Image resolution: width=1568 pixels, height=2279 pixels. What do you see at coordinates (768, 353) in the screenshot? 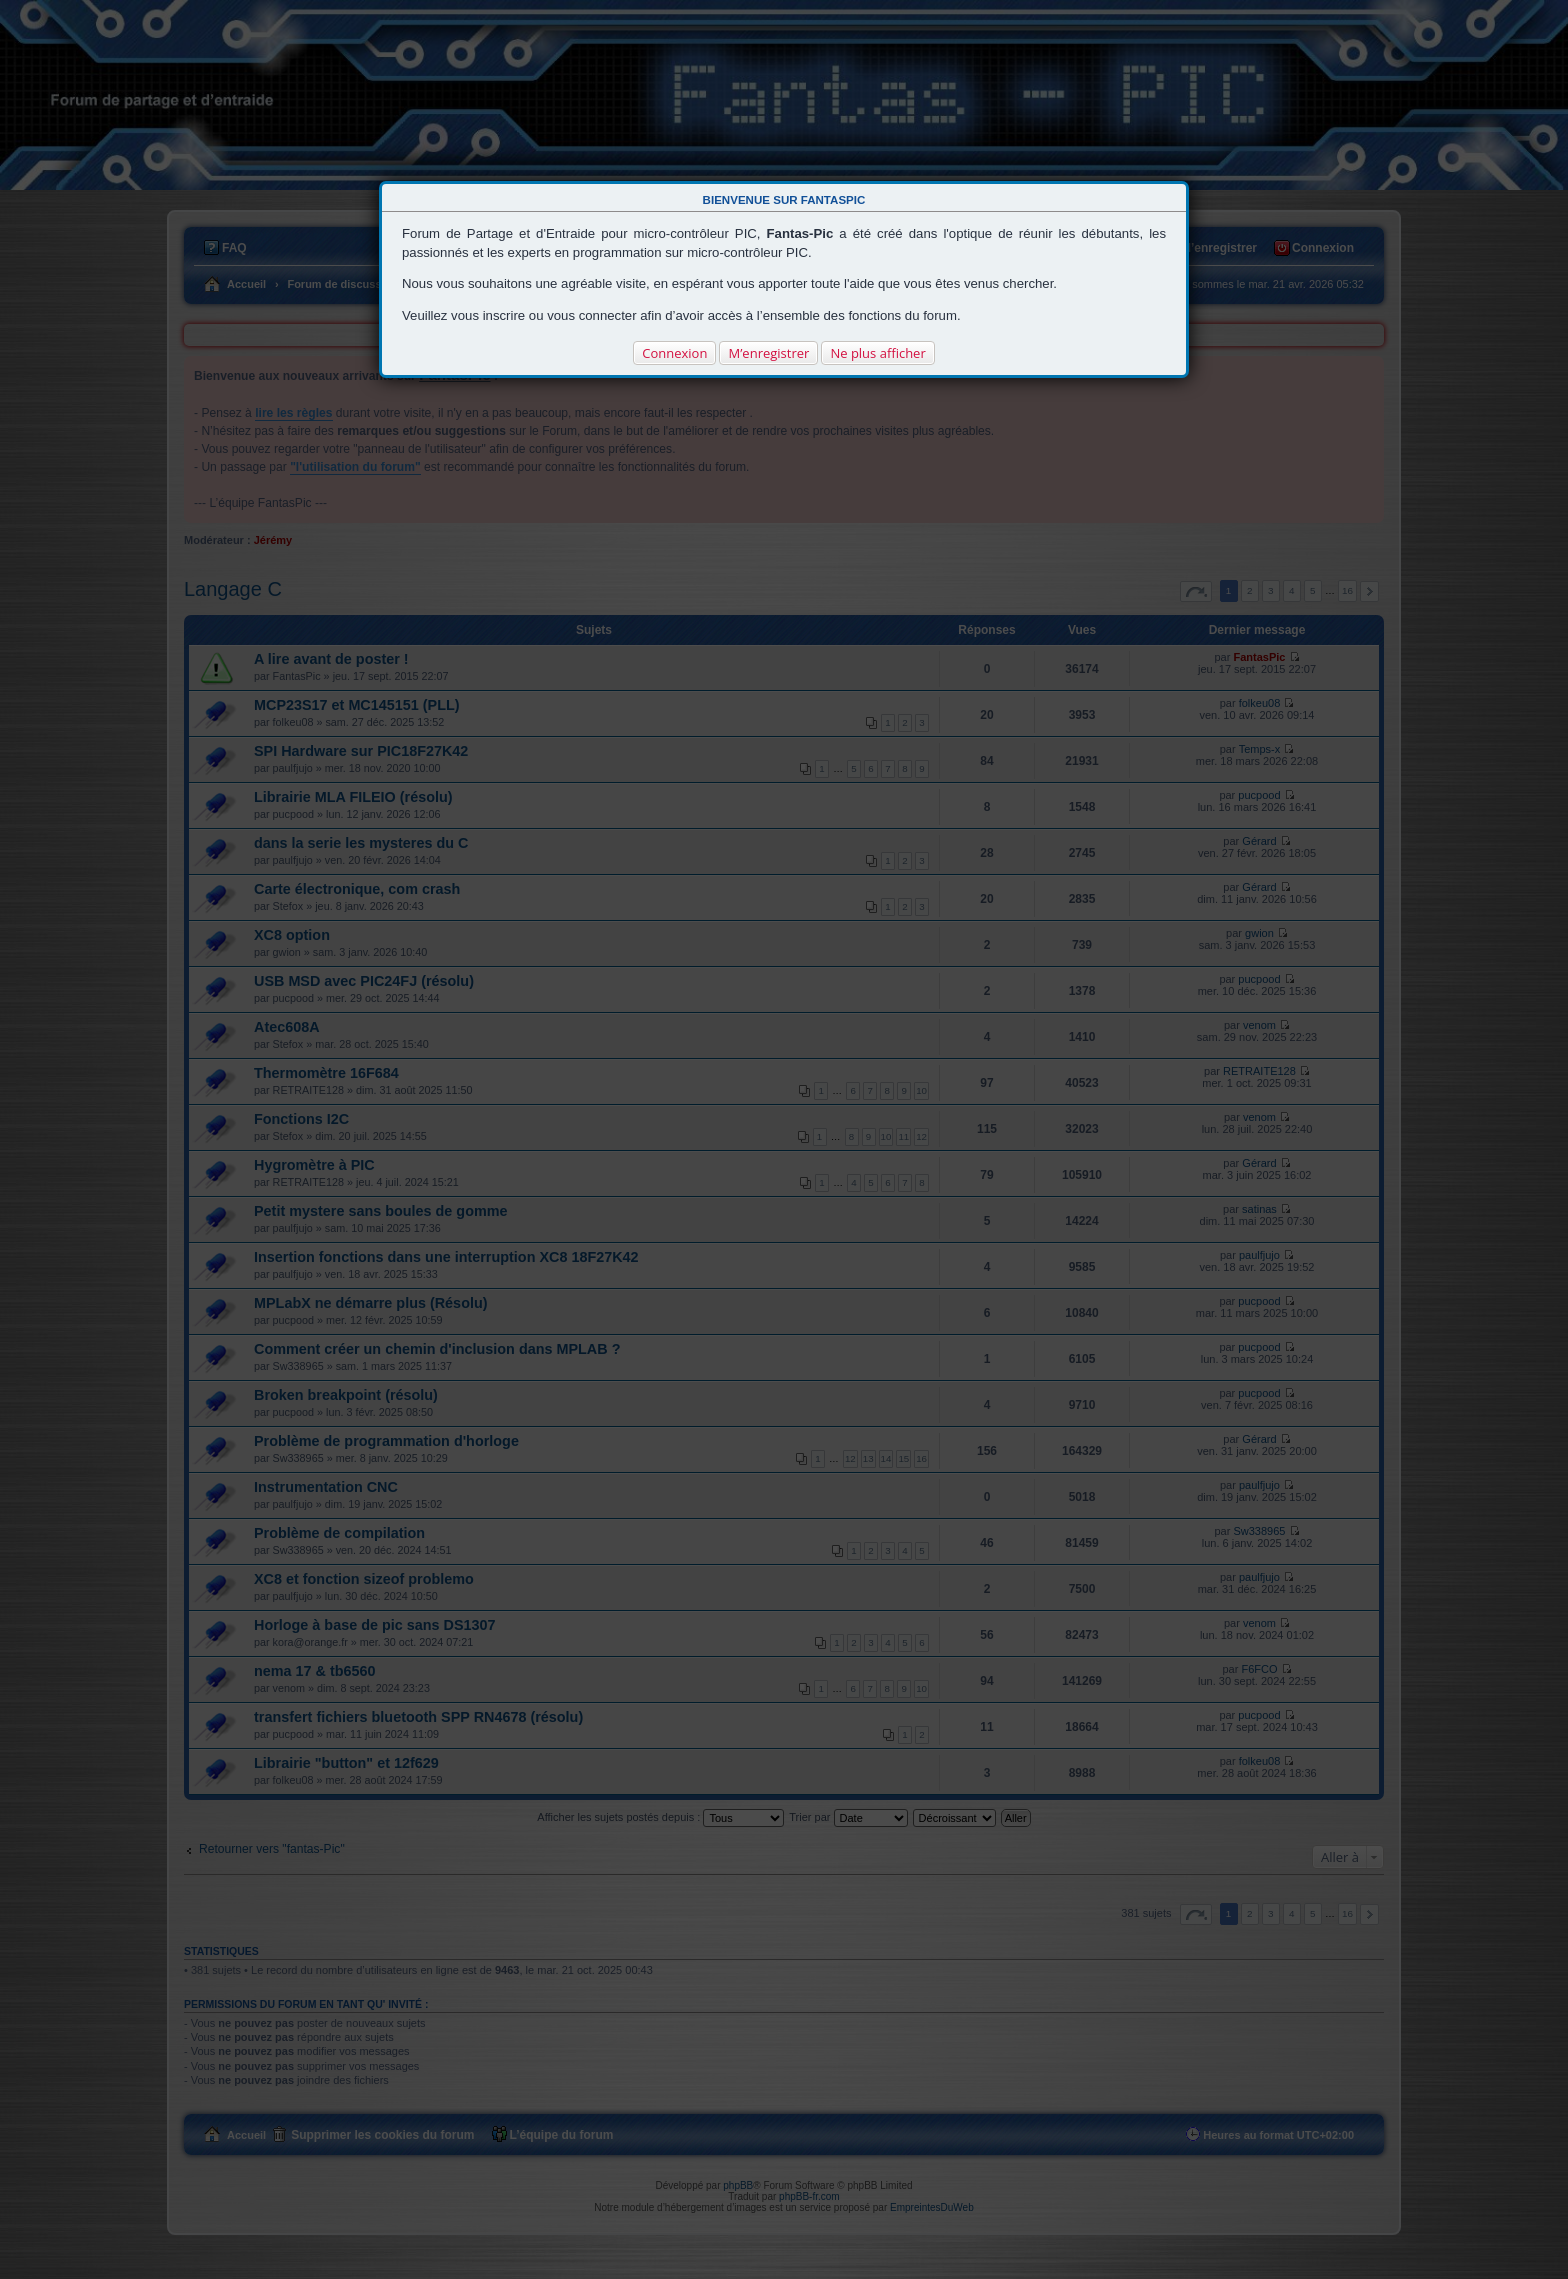
I see `M’enregistrer` at bounding box center [768, 353].